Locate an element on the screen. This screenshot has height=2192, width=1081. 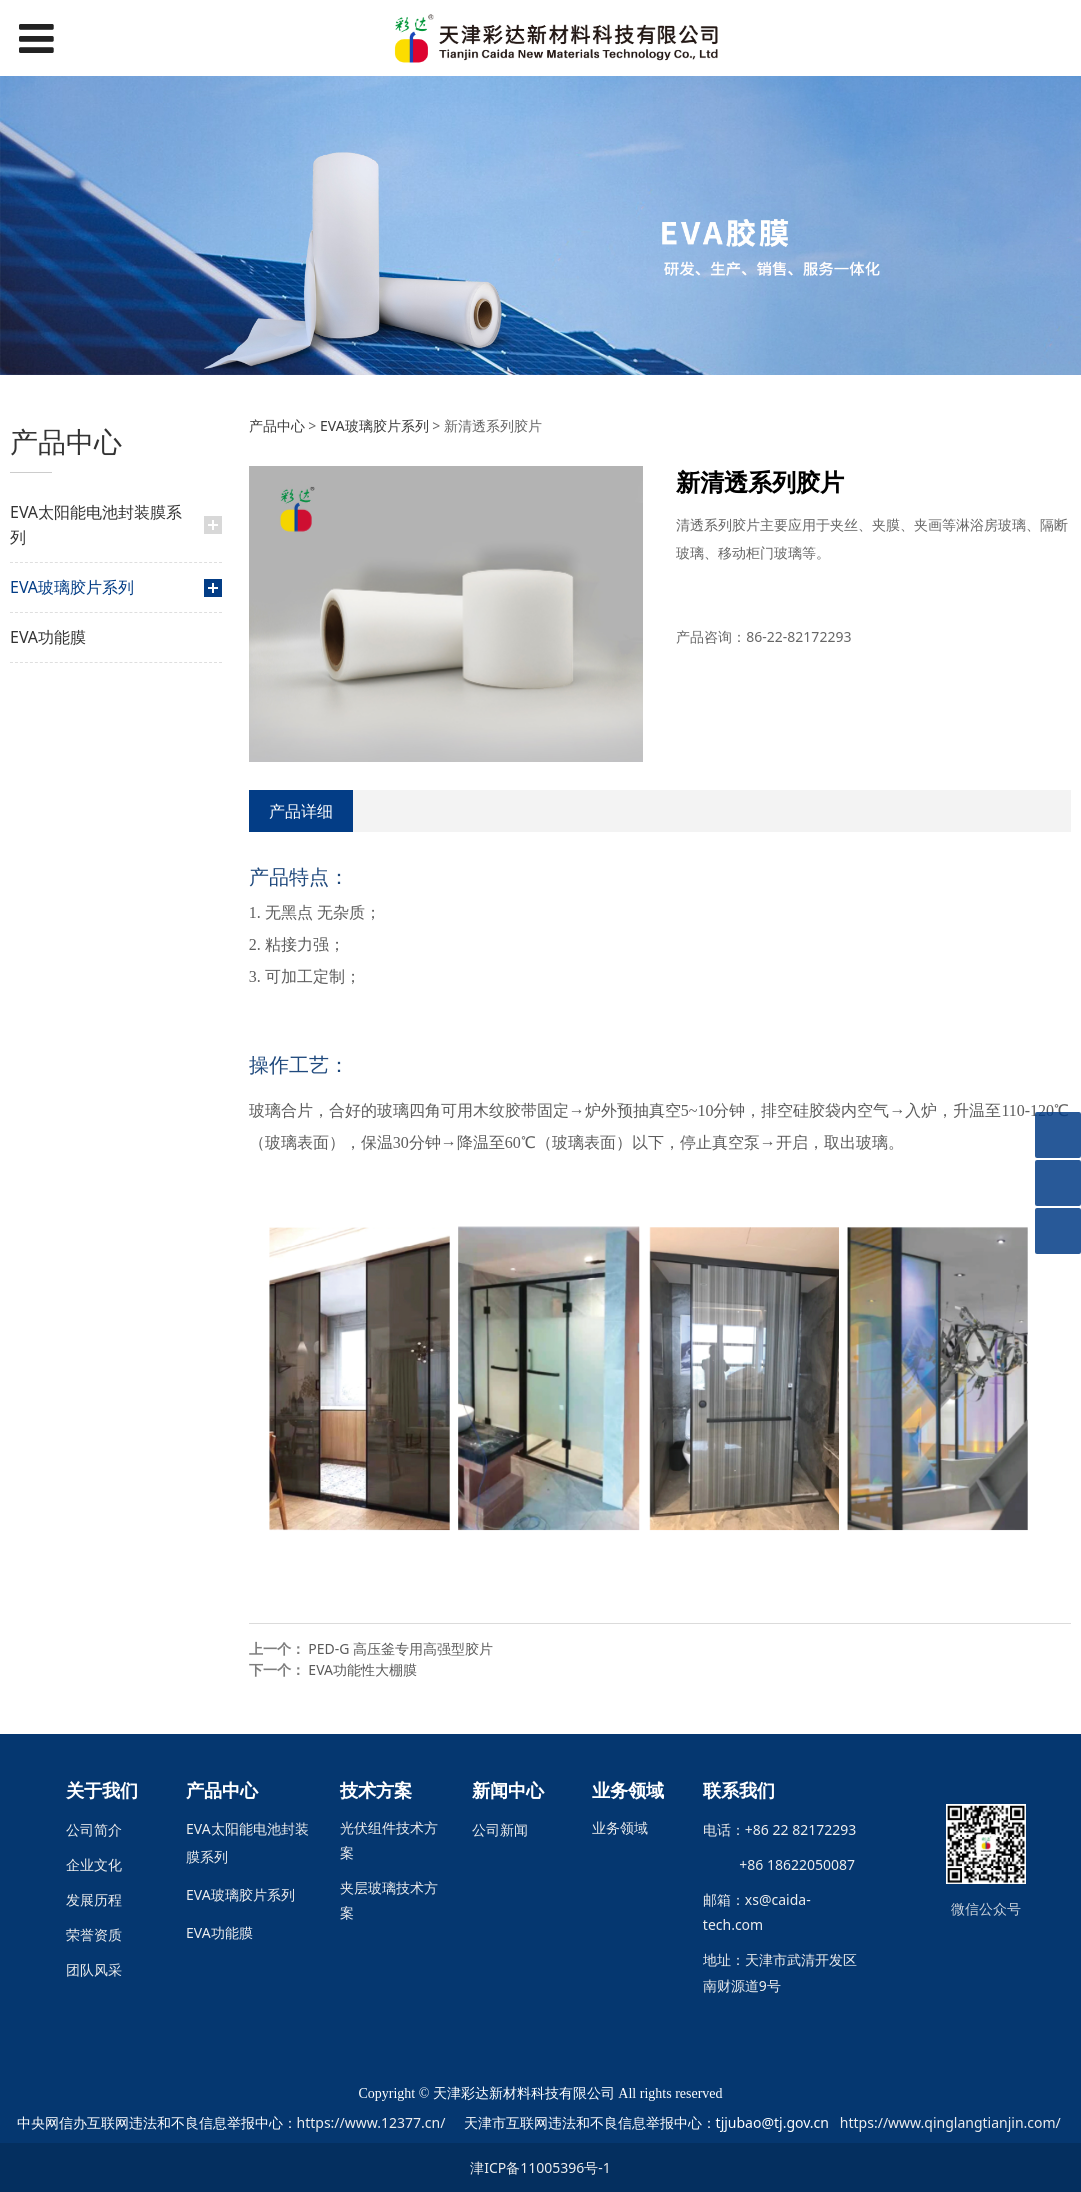
团队风采 is located at coordinates (94, 1969).